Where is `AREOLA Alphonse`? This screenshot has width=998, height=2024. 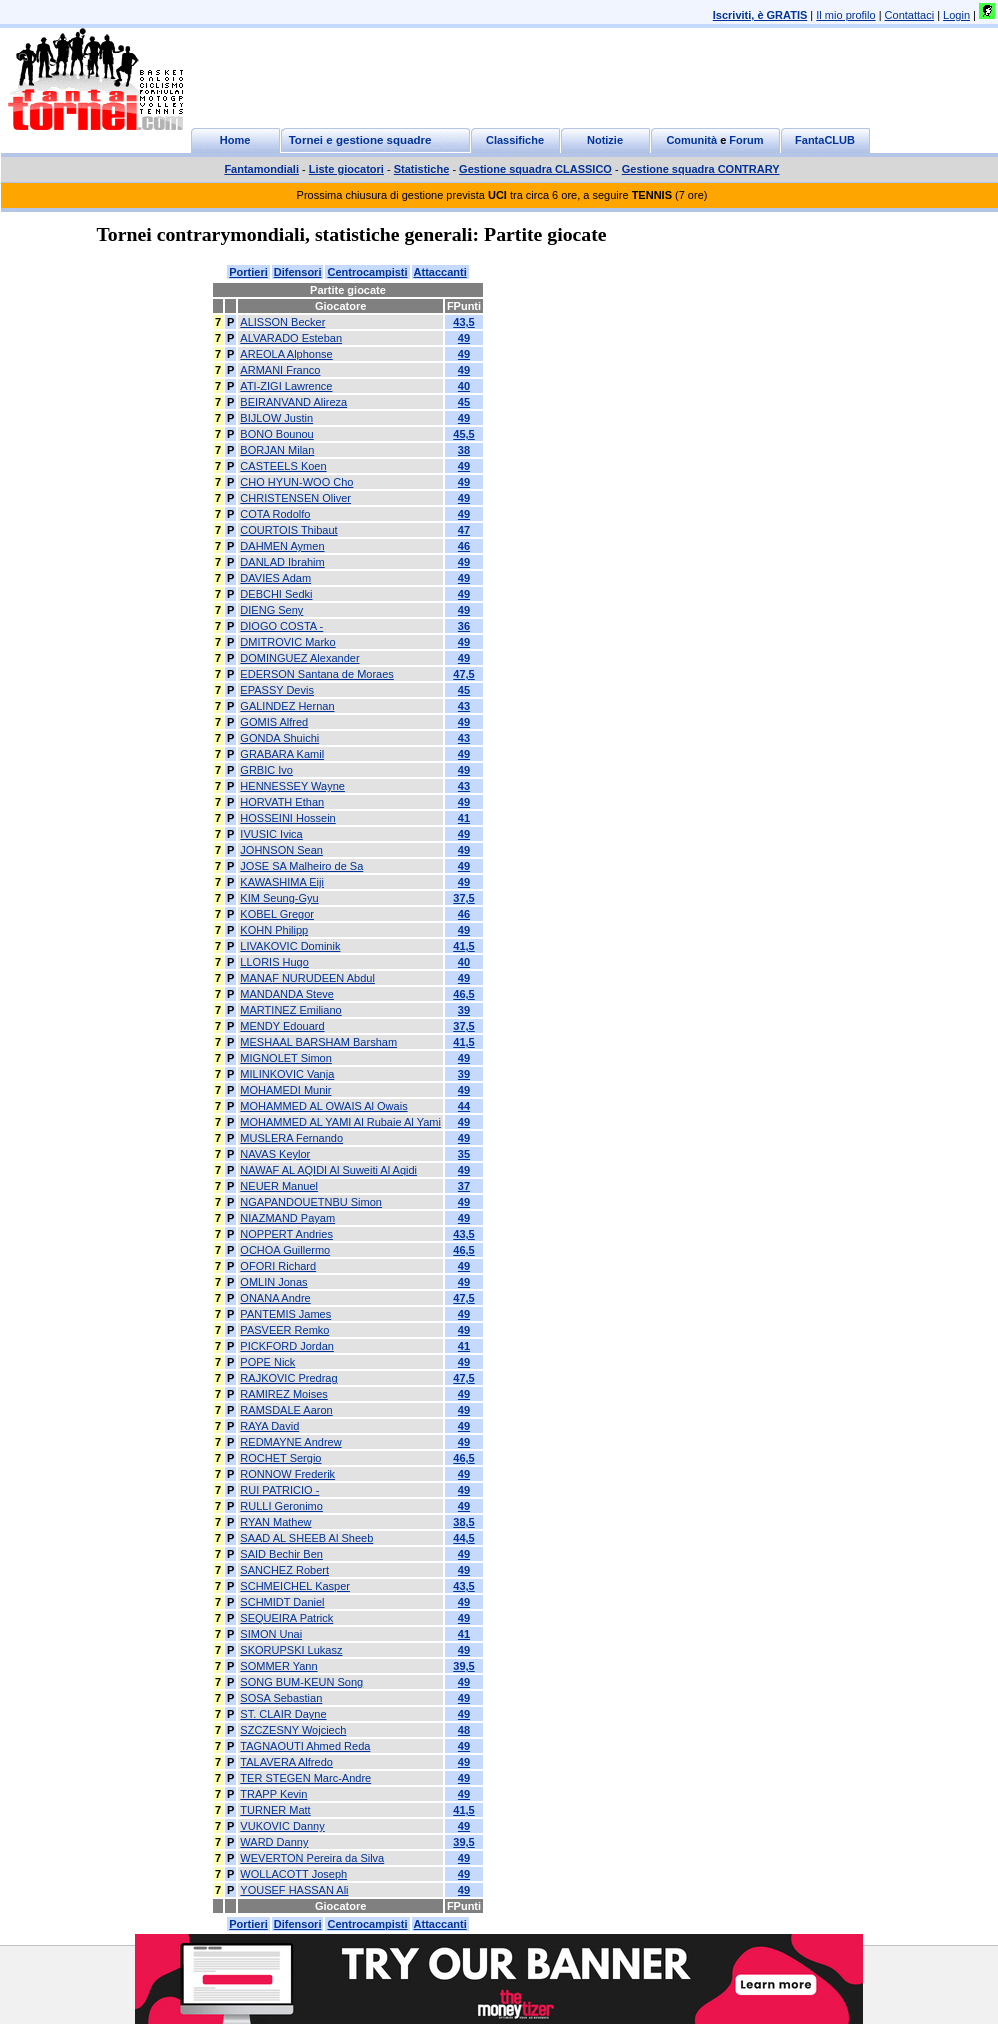
AREOLA Alphonse is located at coordinates (286, 354).